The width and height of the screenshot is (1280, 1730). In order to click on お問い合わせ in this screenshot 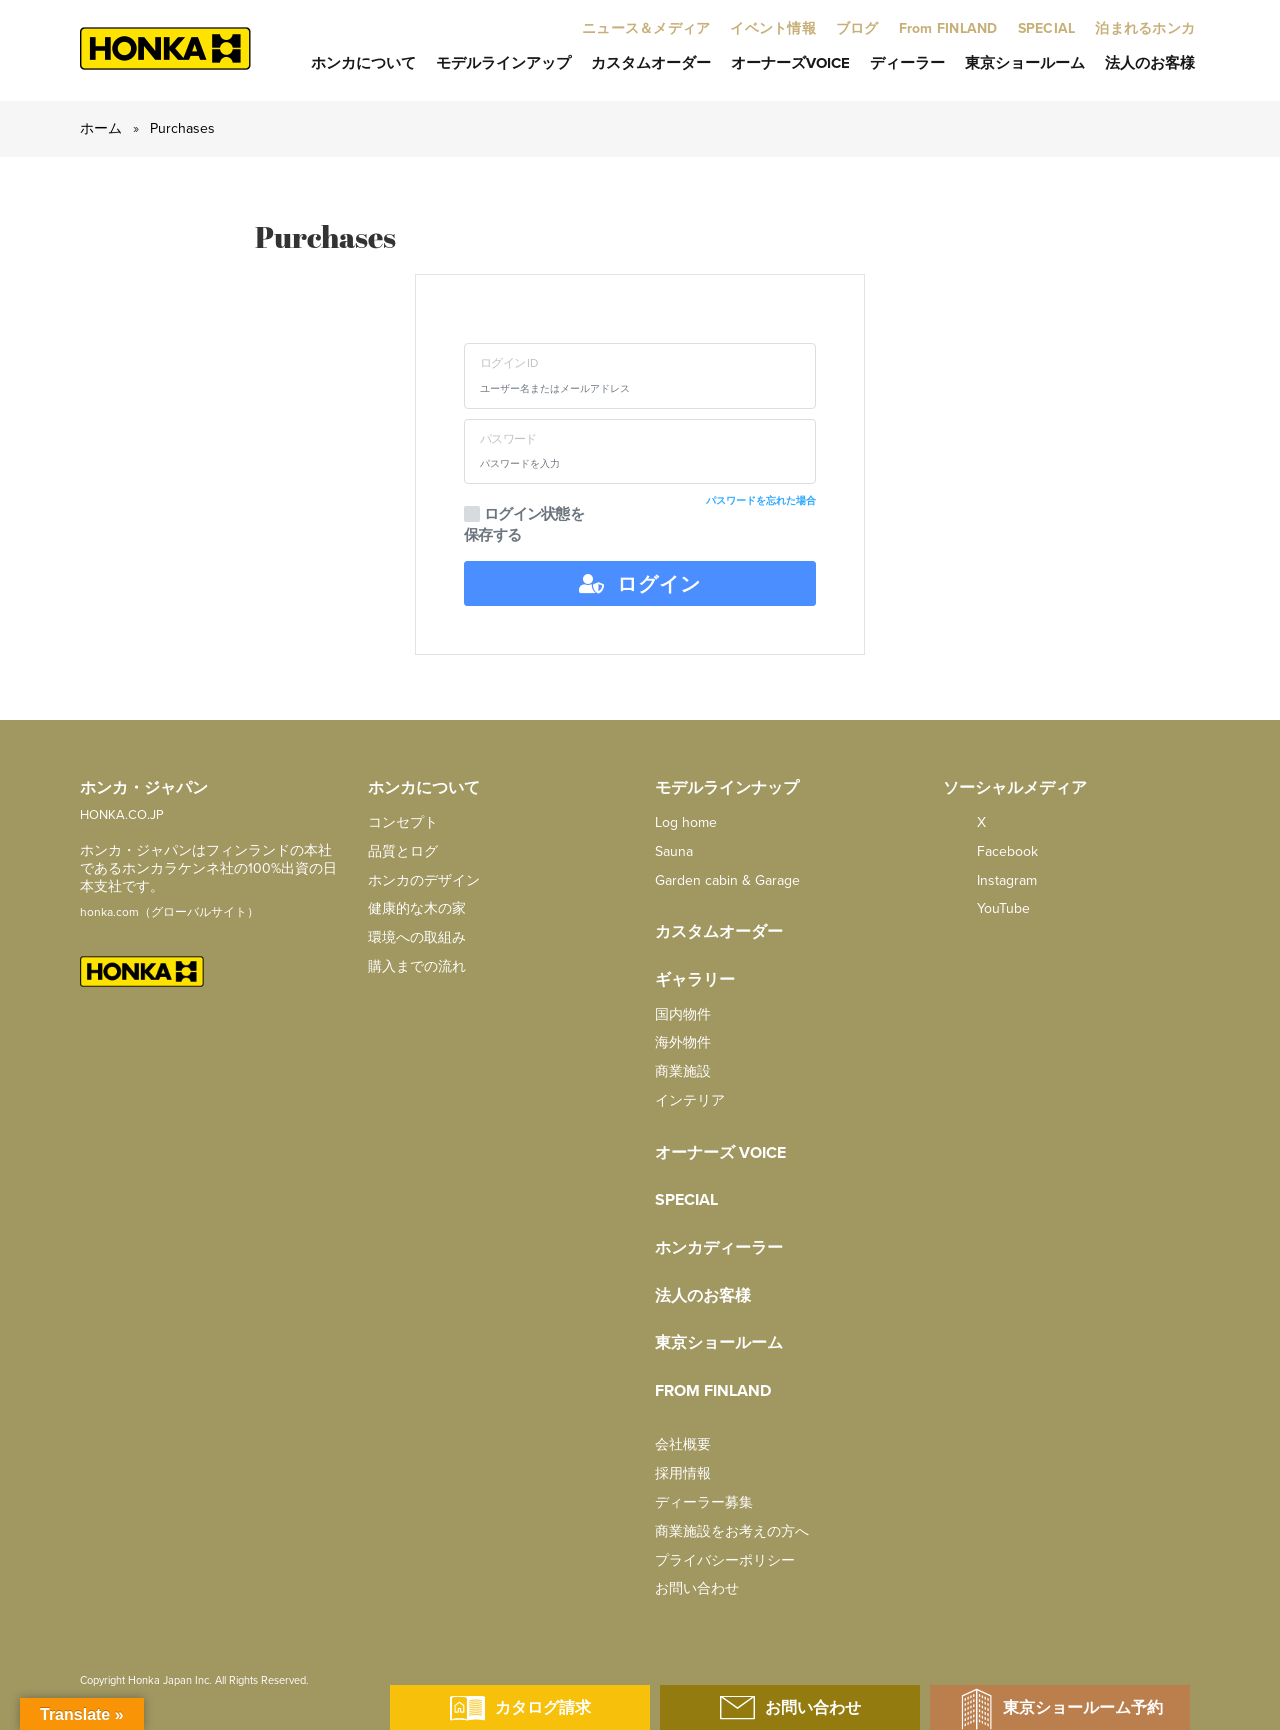, I will do `click(697, 1588)`.